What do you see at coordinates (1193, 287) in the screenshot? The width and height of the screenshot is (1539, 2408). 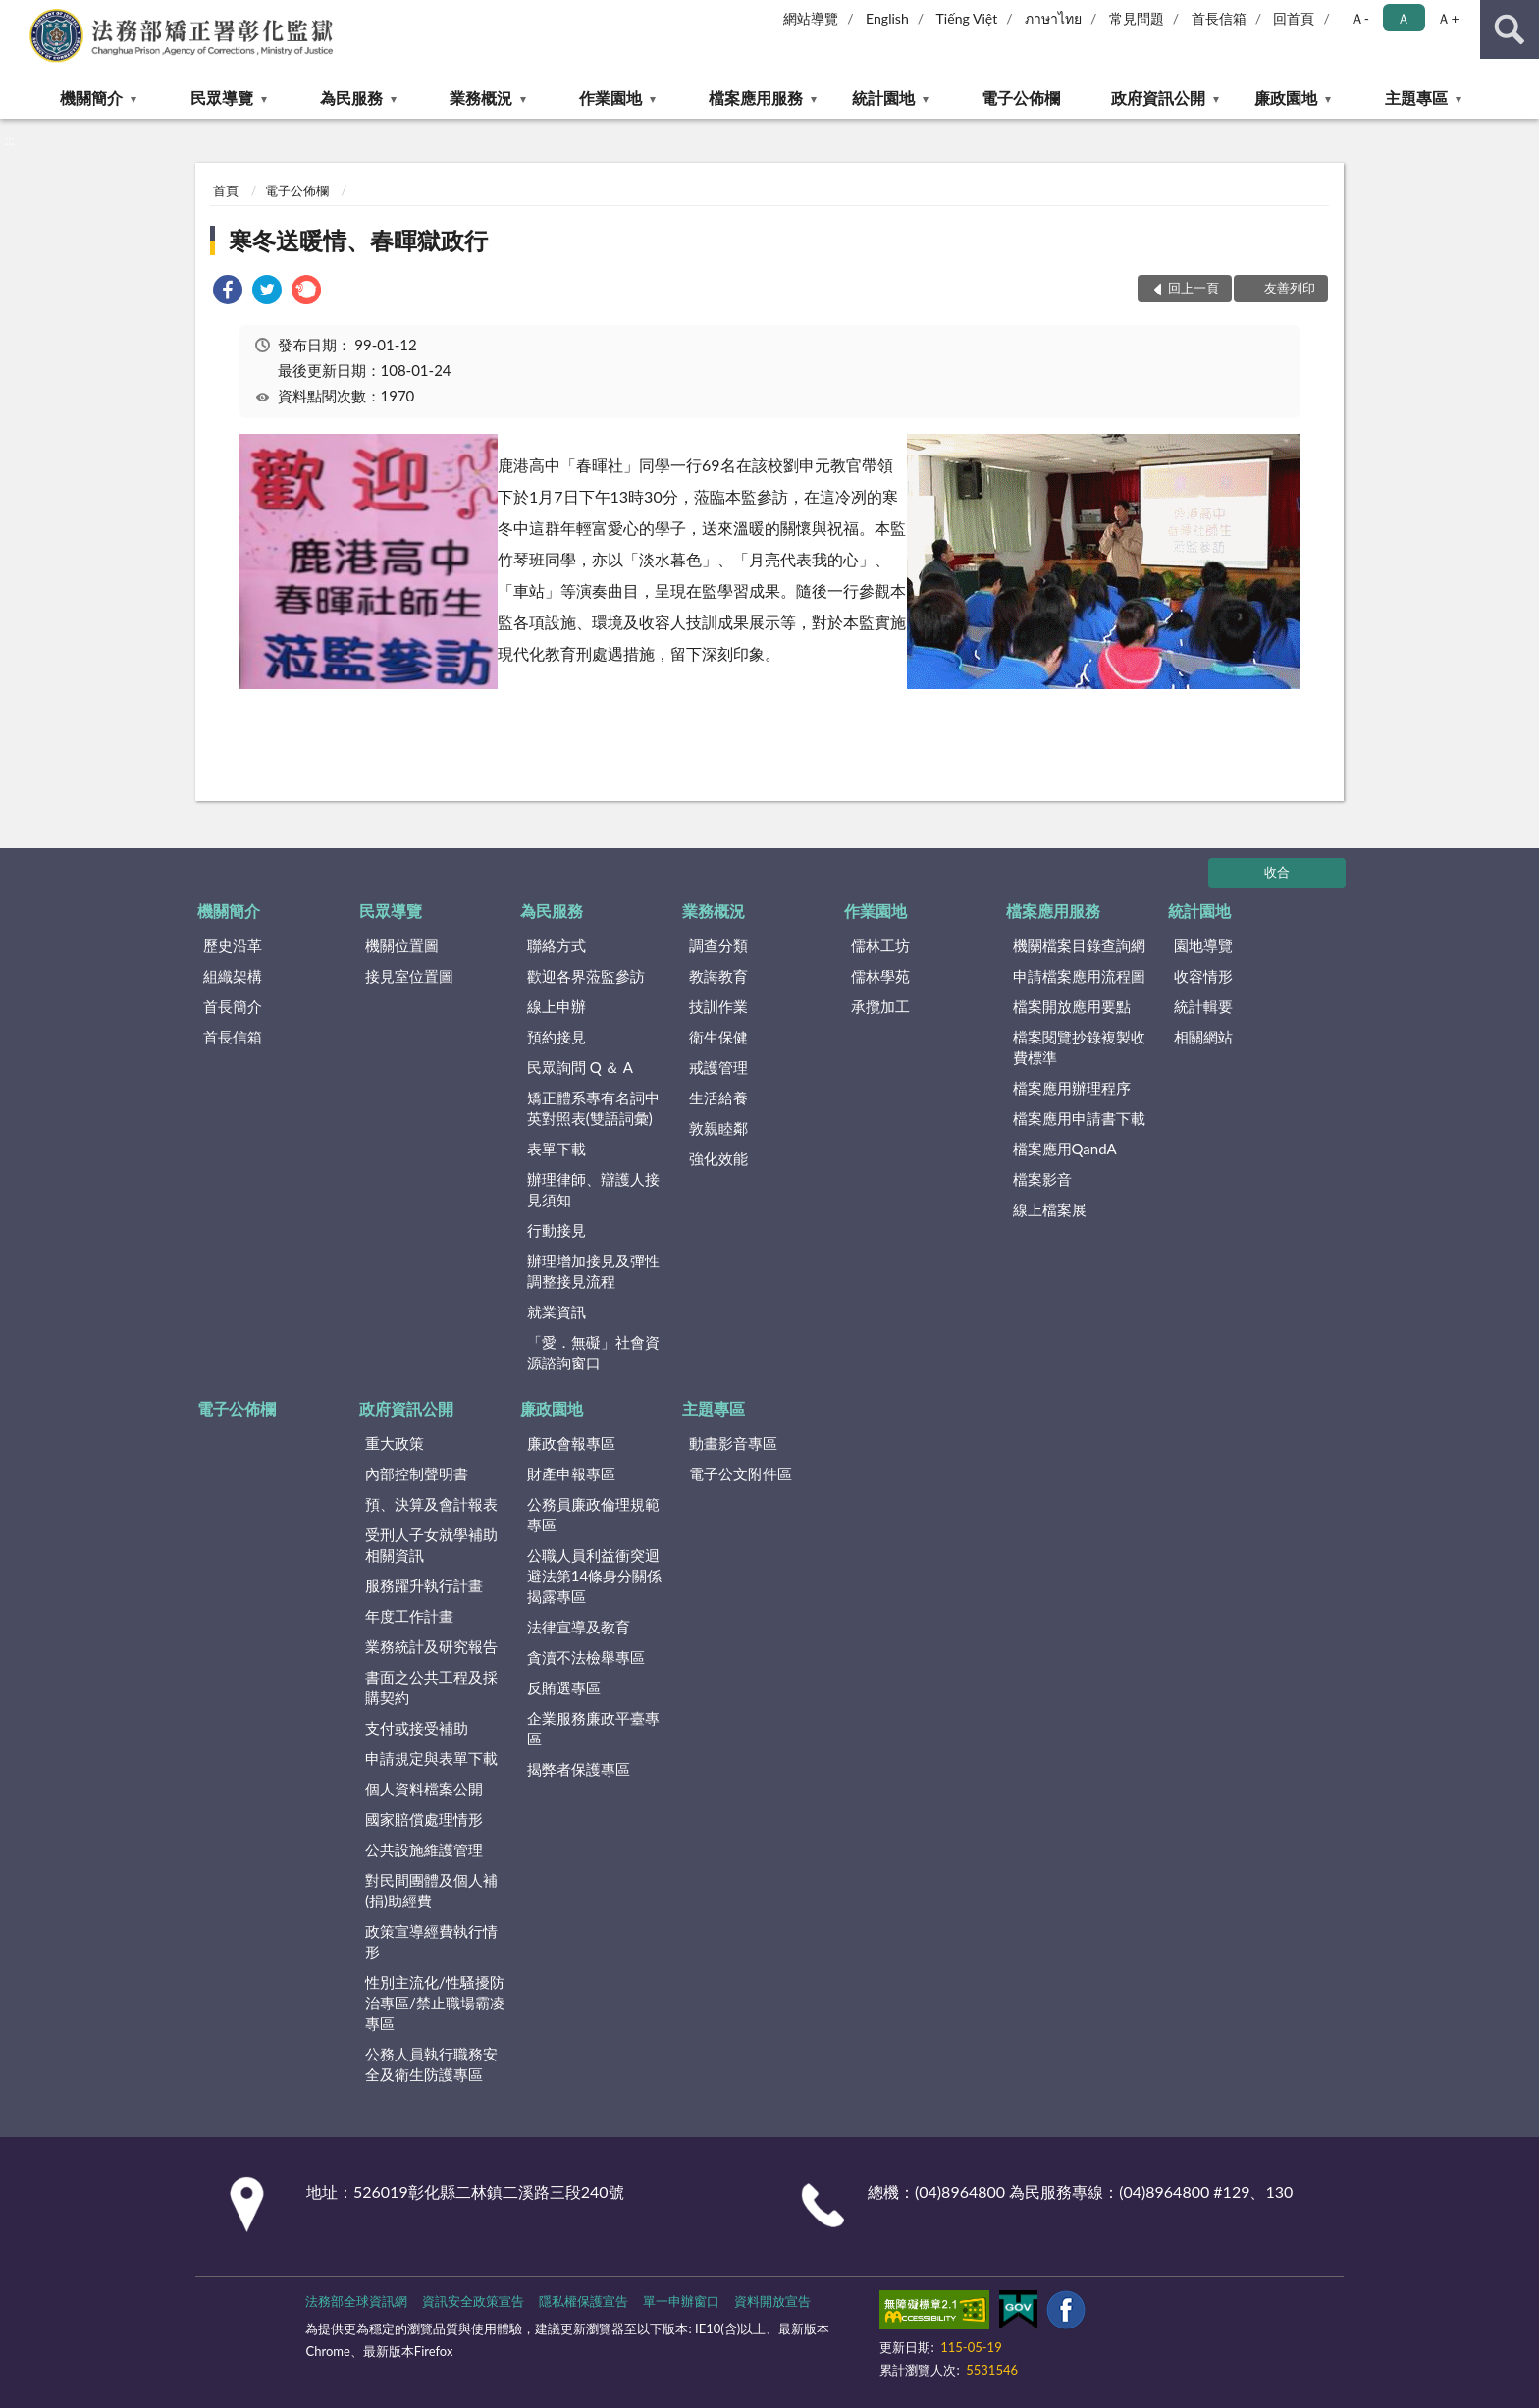 I see `回上一頁 [button]` at bounding box center [1193, 287].